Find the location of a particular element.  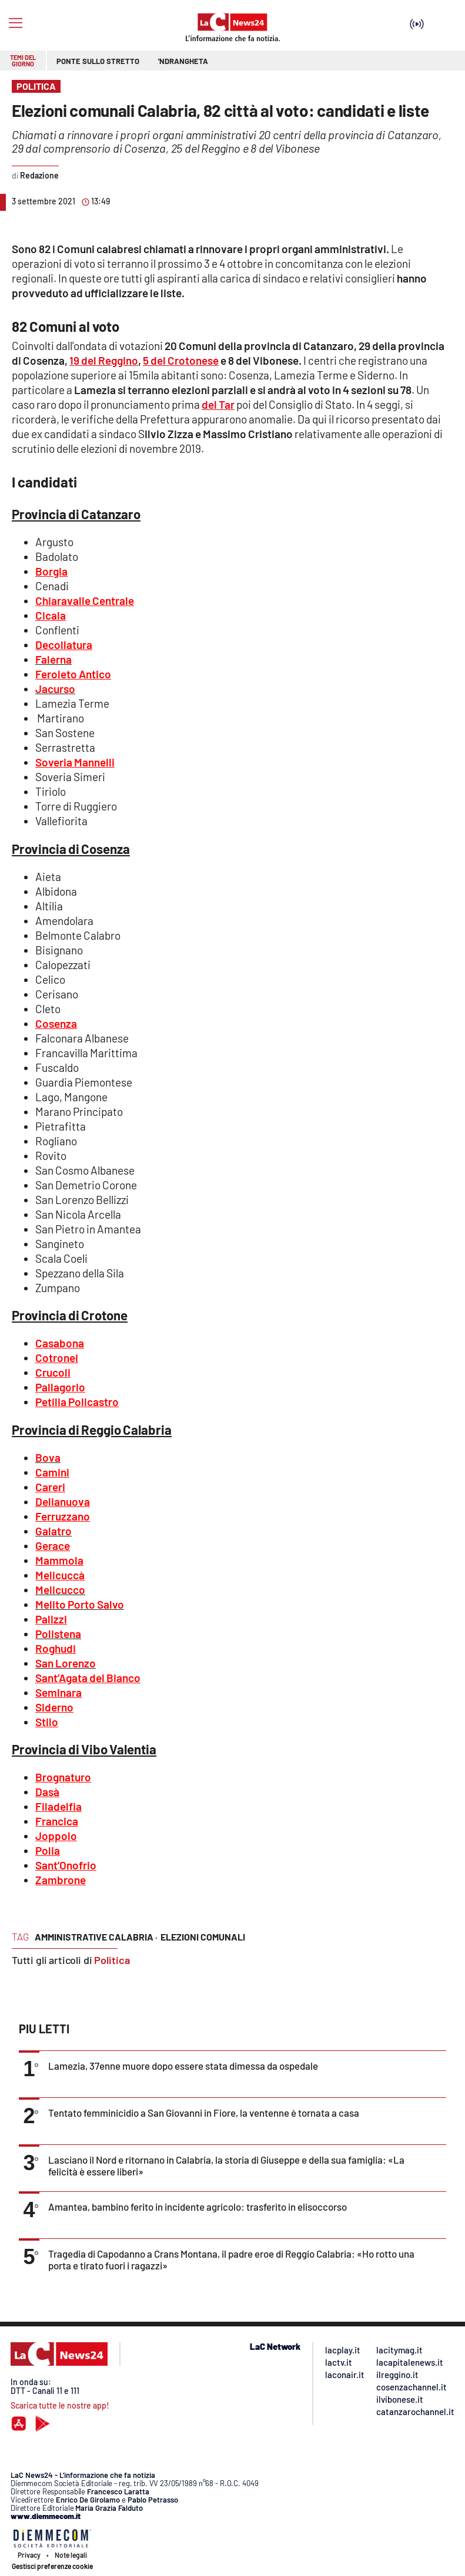

Zambrone is located at coordinates (60, 1879).